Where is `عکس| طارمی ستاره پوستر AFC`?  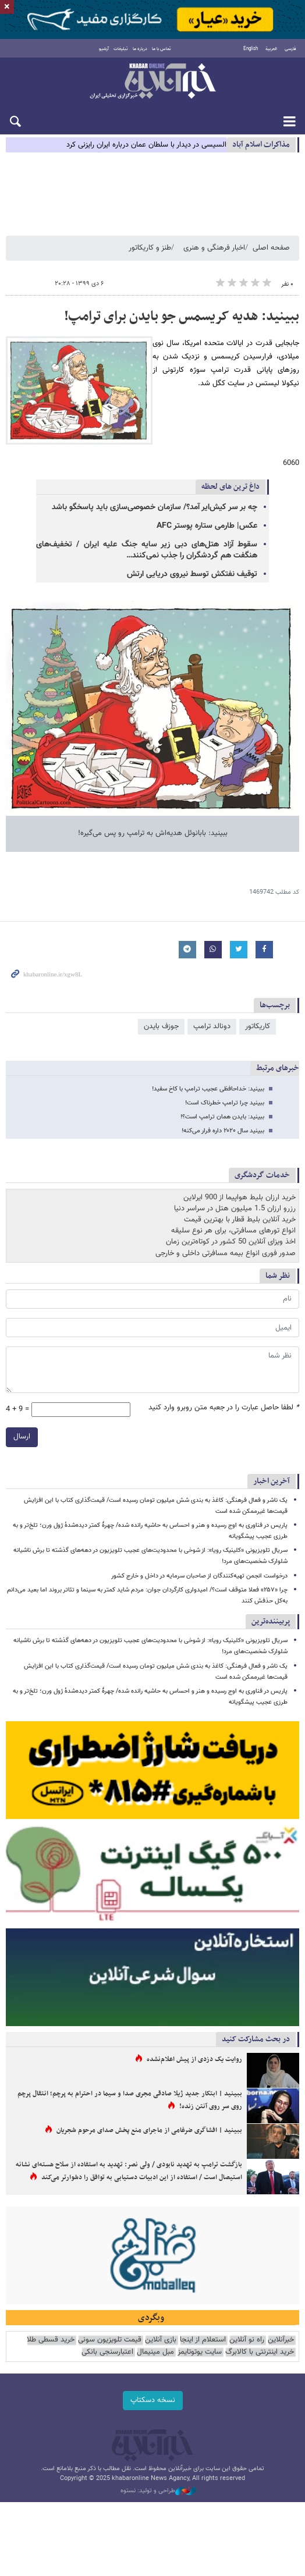 عکس| طارمی ستاره پوستر AFC is located at coordinates (207, 526).